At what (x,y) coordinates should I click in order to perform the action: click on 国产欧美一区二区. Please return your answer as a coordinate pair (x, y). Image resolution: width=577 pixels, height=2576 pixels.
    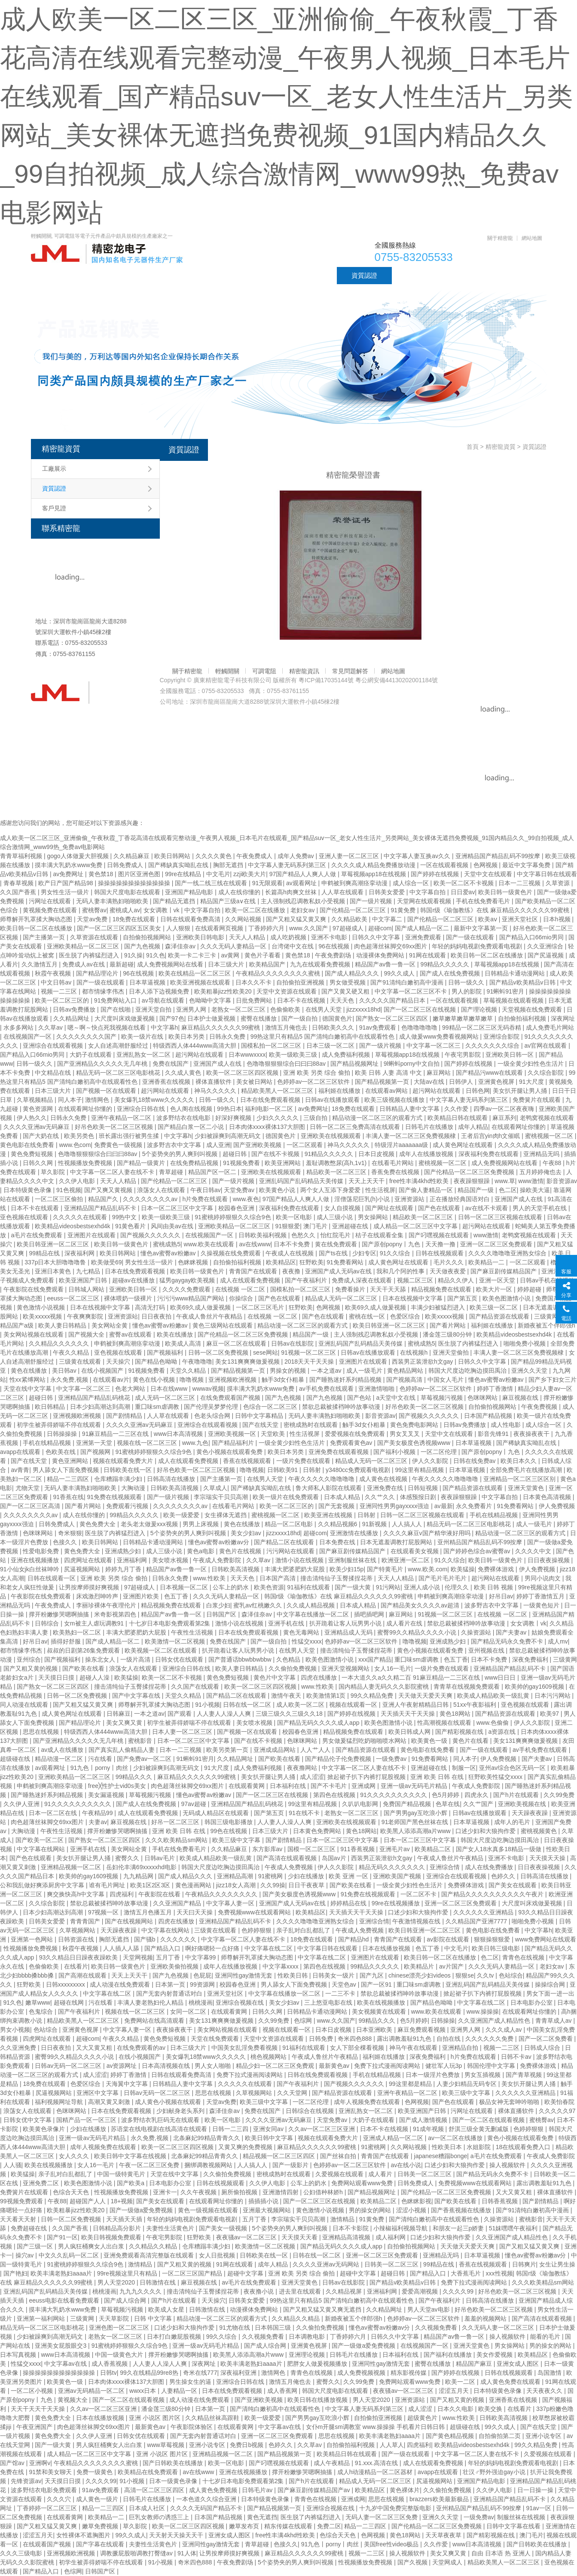
    Looking at the image, I should click on (40, 1840).